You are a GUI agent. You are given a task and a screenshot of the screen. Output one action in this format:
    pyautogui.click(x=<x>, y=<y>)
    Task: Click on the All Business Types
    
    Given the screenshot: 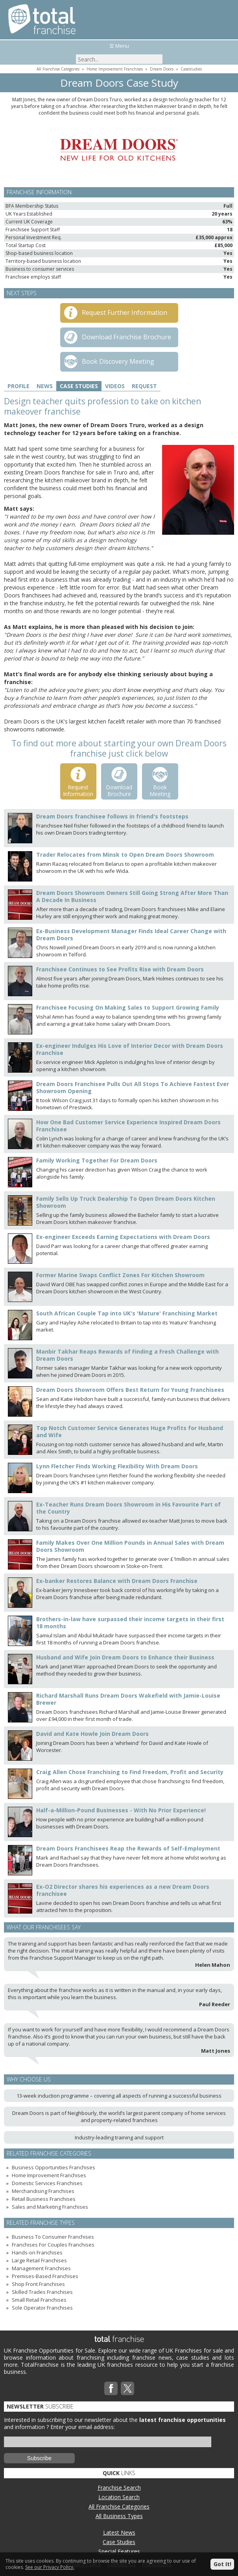 What is the action you would take?
    pyautogui.click(x=119, y=2516)
    